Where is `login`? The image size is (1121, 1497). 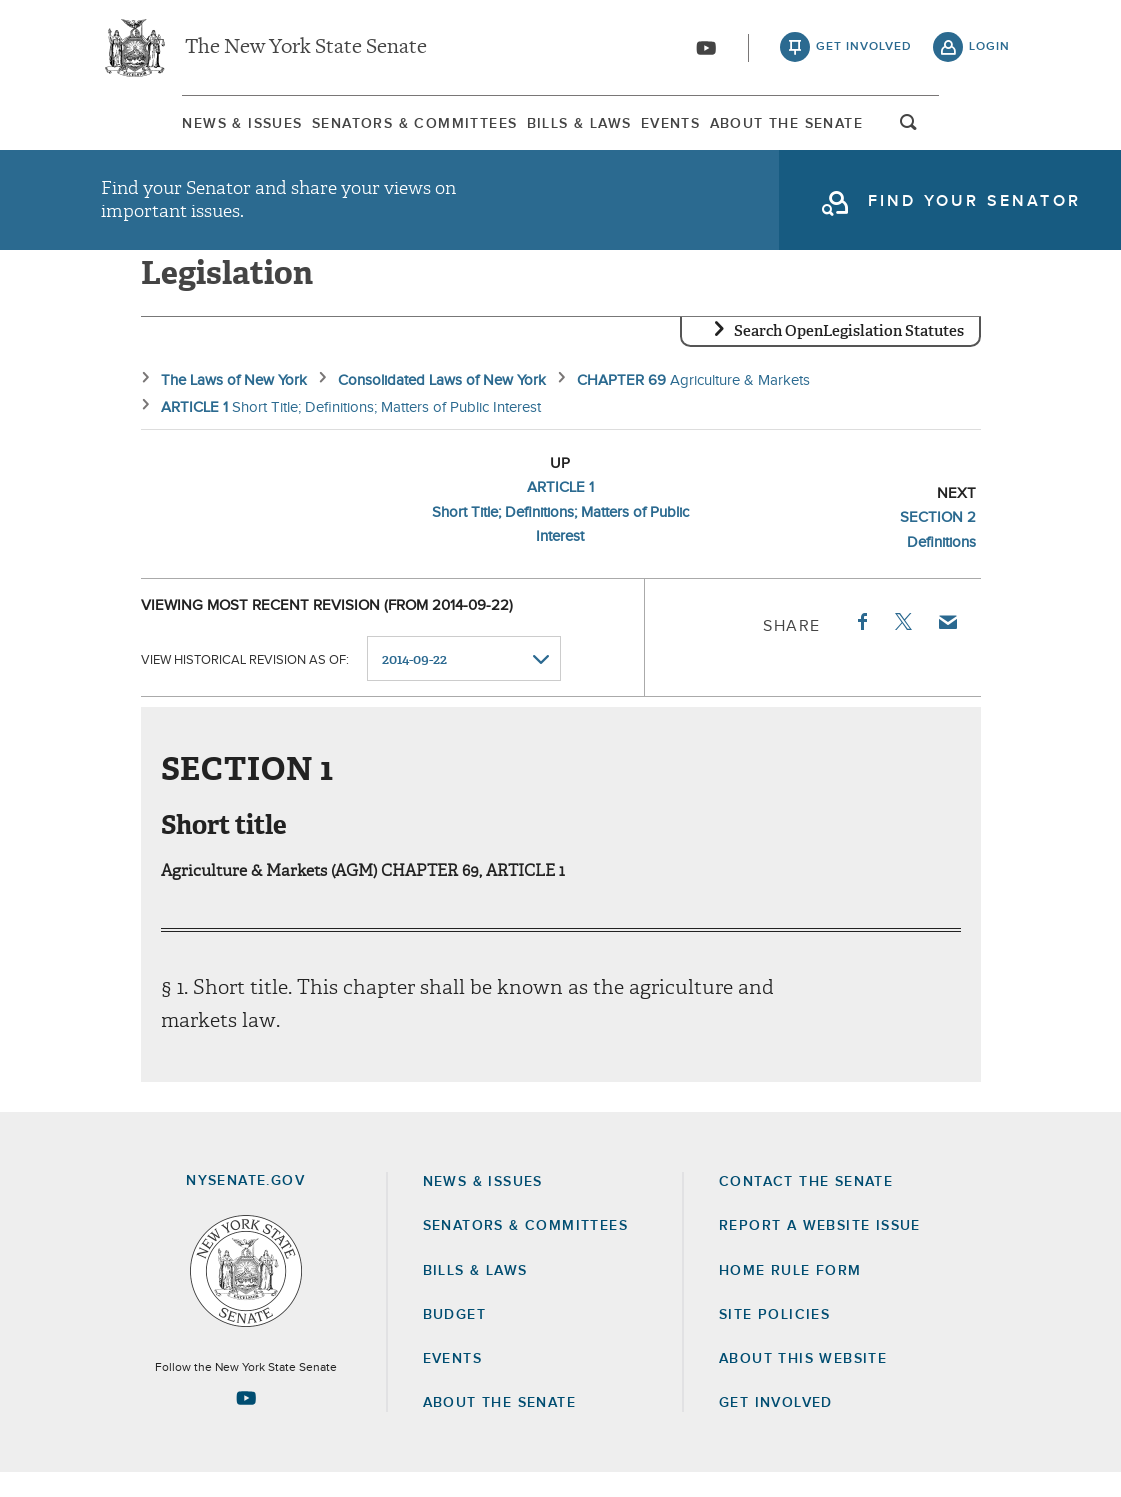 login is located at coordinates (989, 50).